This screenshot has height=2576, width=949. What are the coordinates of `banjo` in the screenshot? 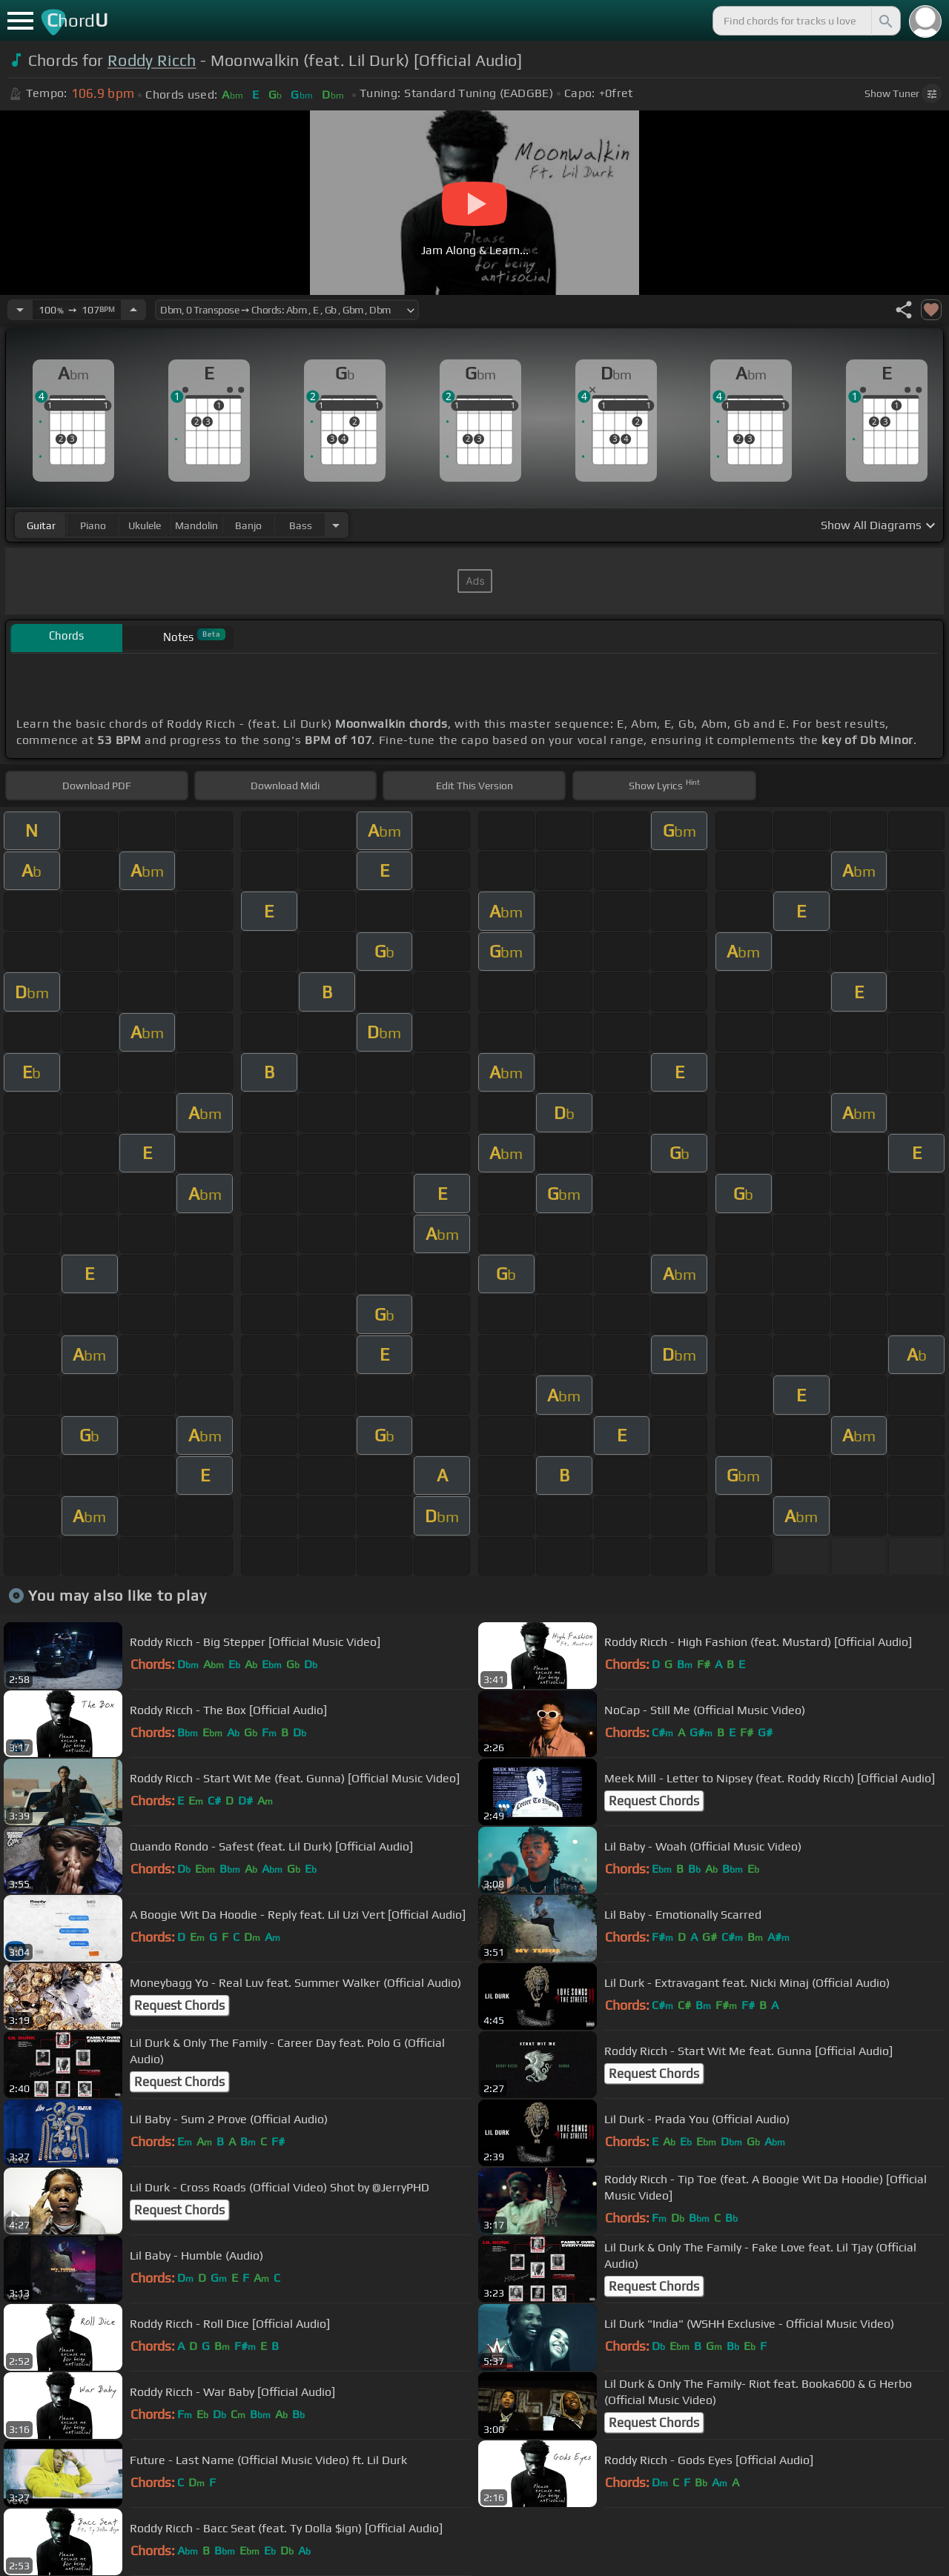 It's located at (248, 525).